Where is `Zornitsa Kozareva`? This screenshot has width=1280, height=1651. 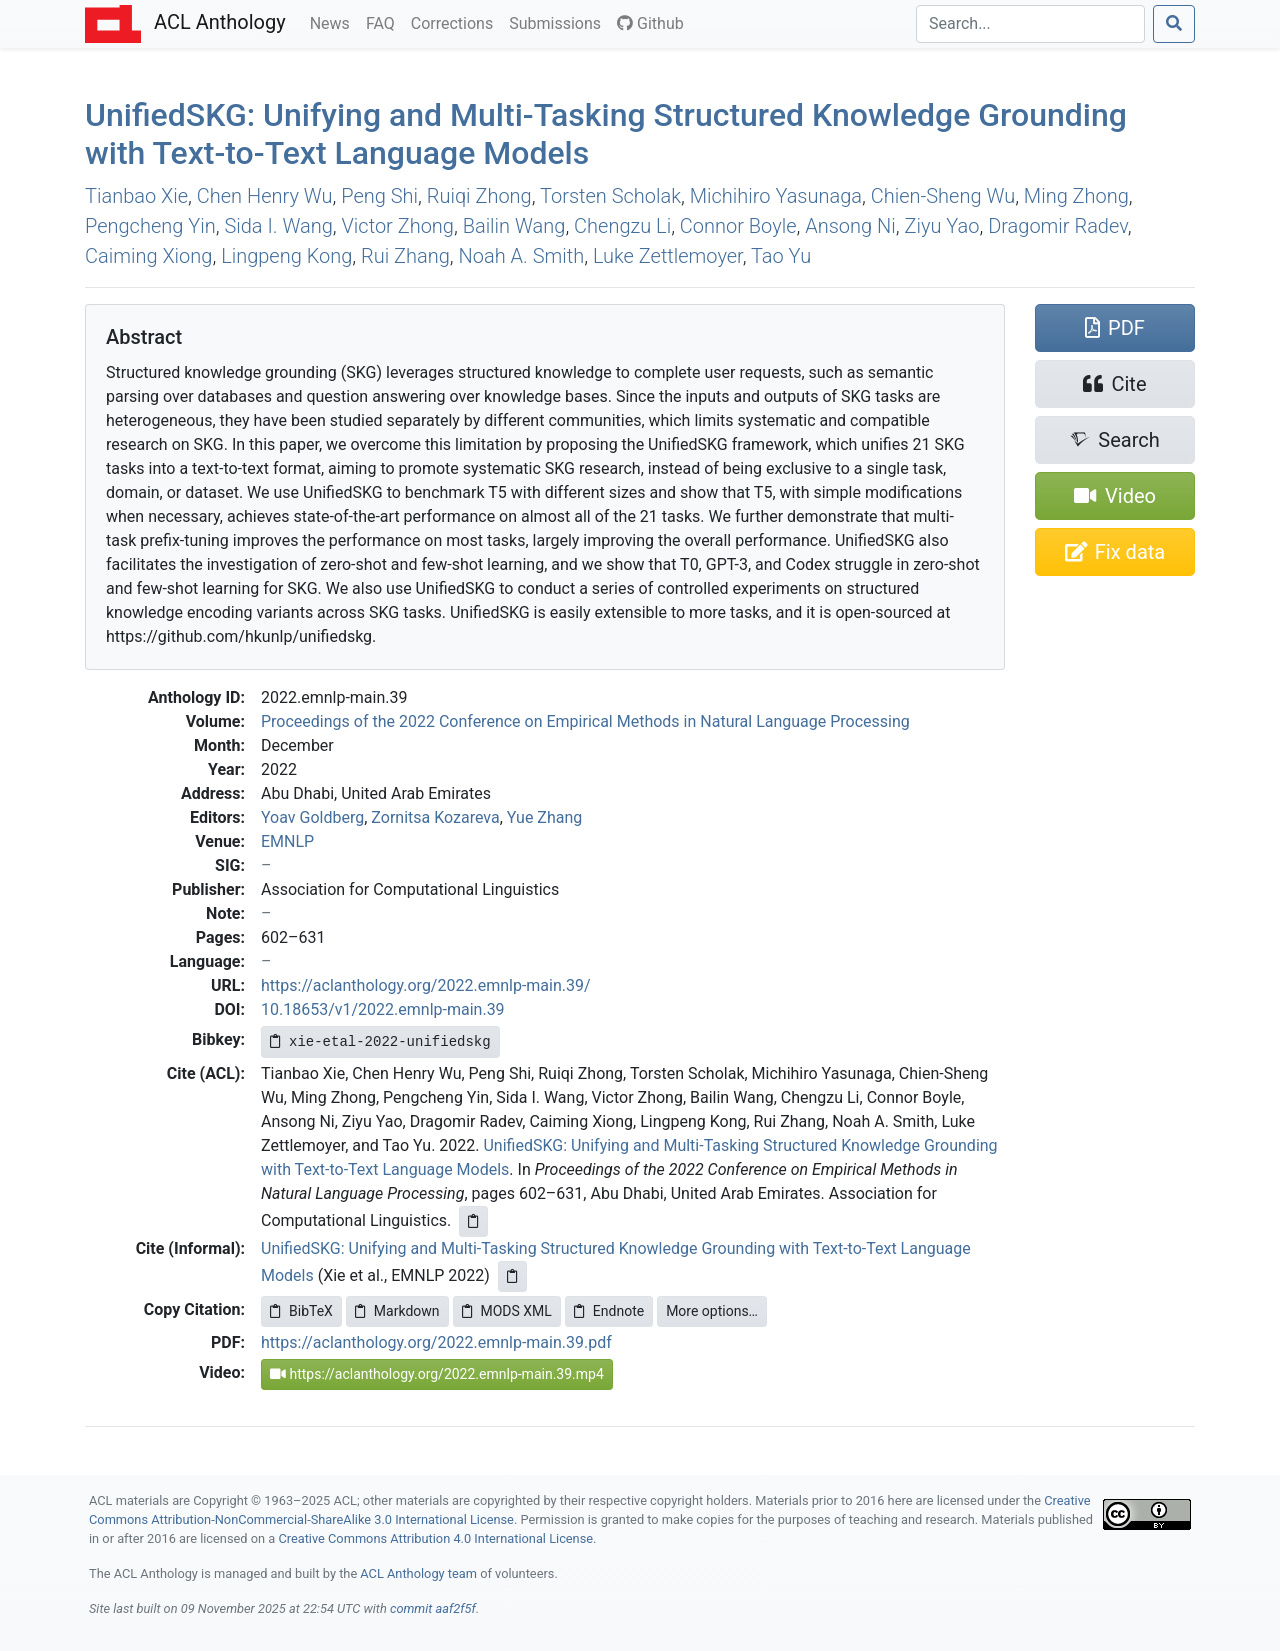 Zornitsa Kozareva is located at coordinates (435, 817).